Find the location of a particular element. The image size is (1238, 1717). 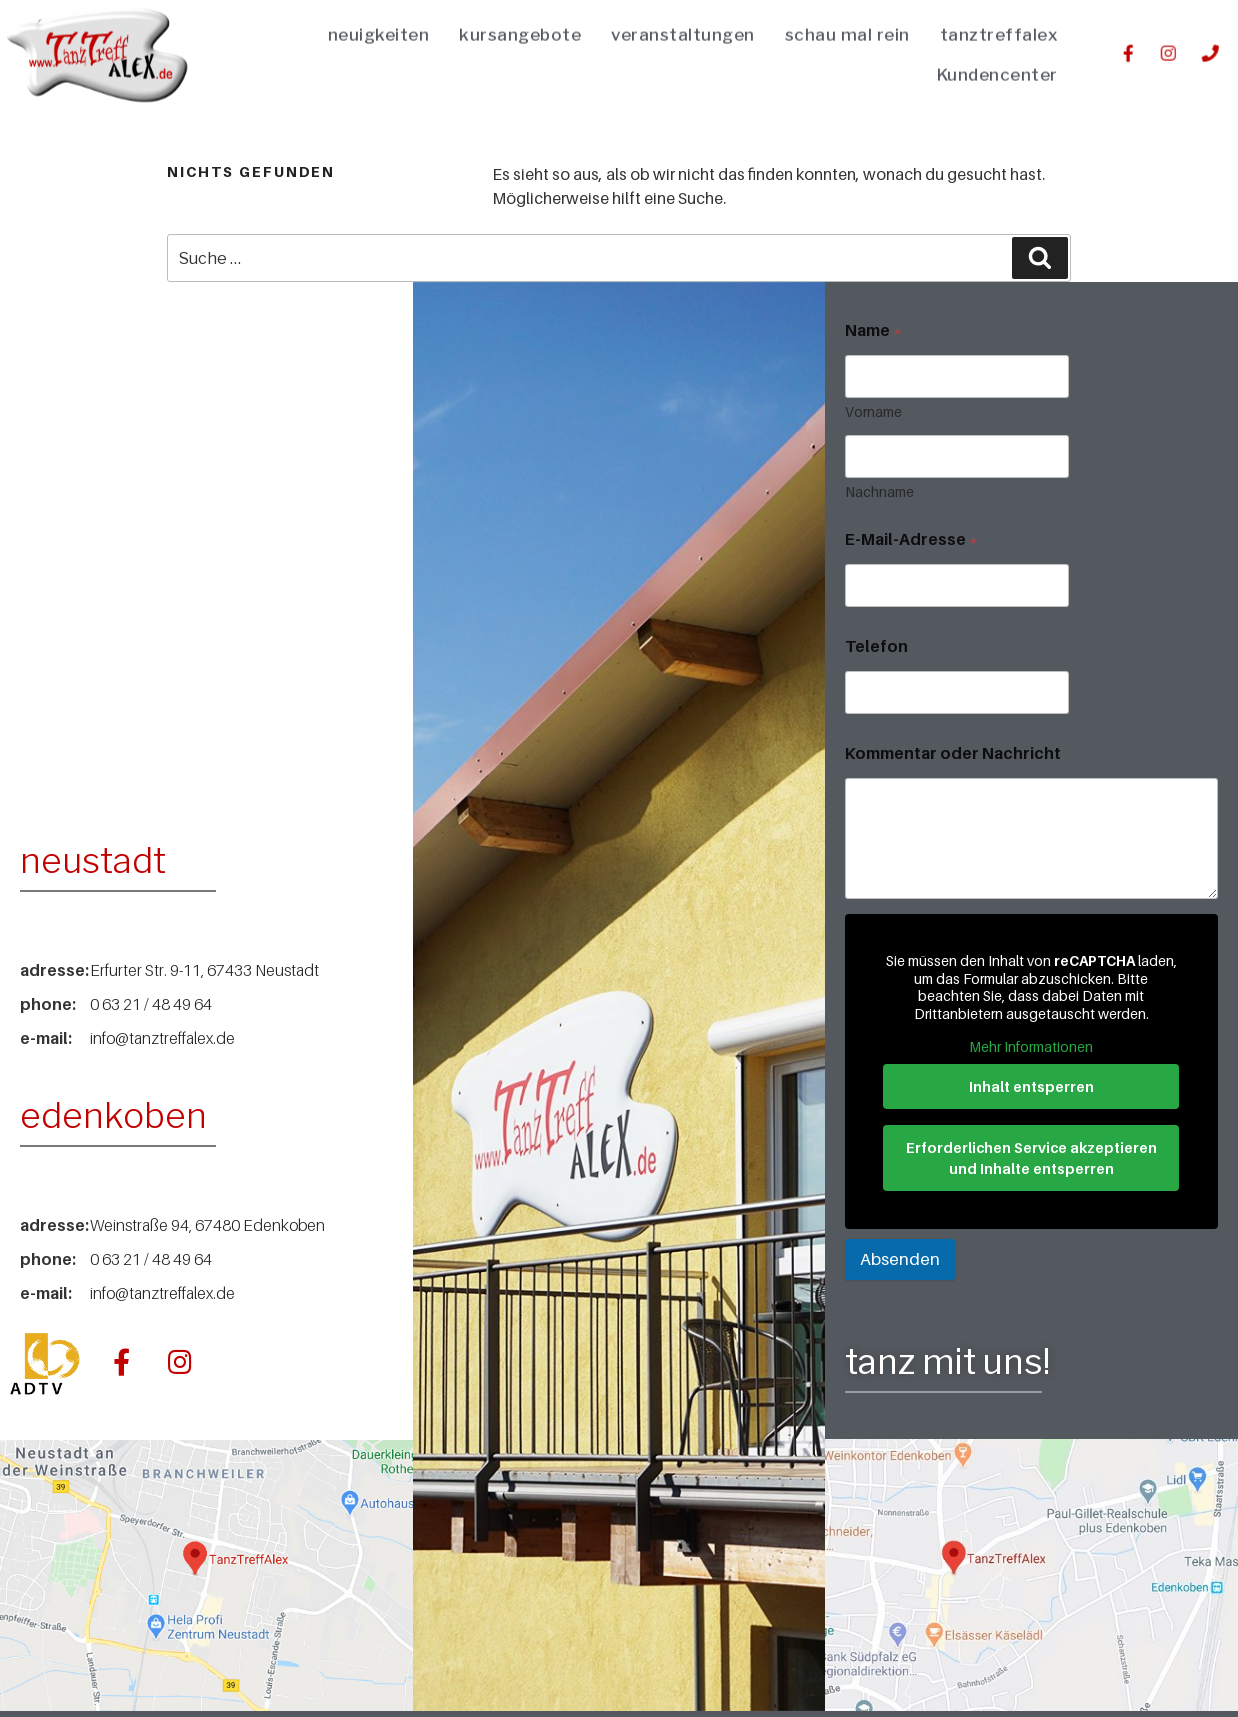

Kundencenter is located at coordinates (997, 60).